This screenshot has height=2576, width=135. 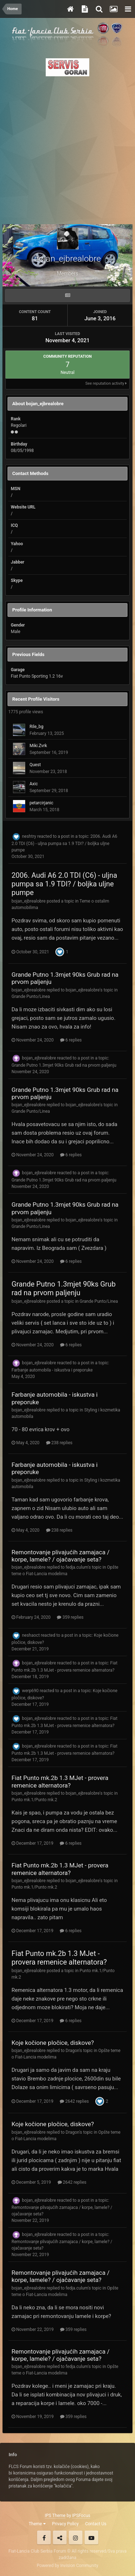 I want to click on 6 replies, so click(x=71, y=1040).